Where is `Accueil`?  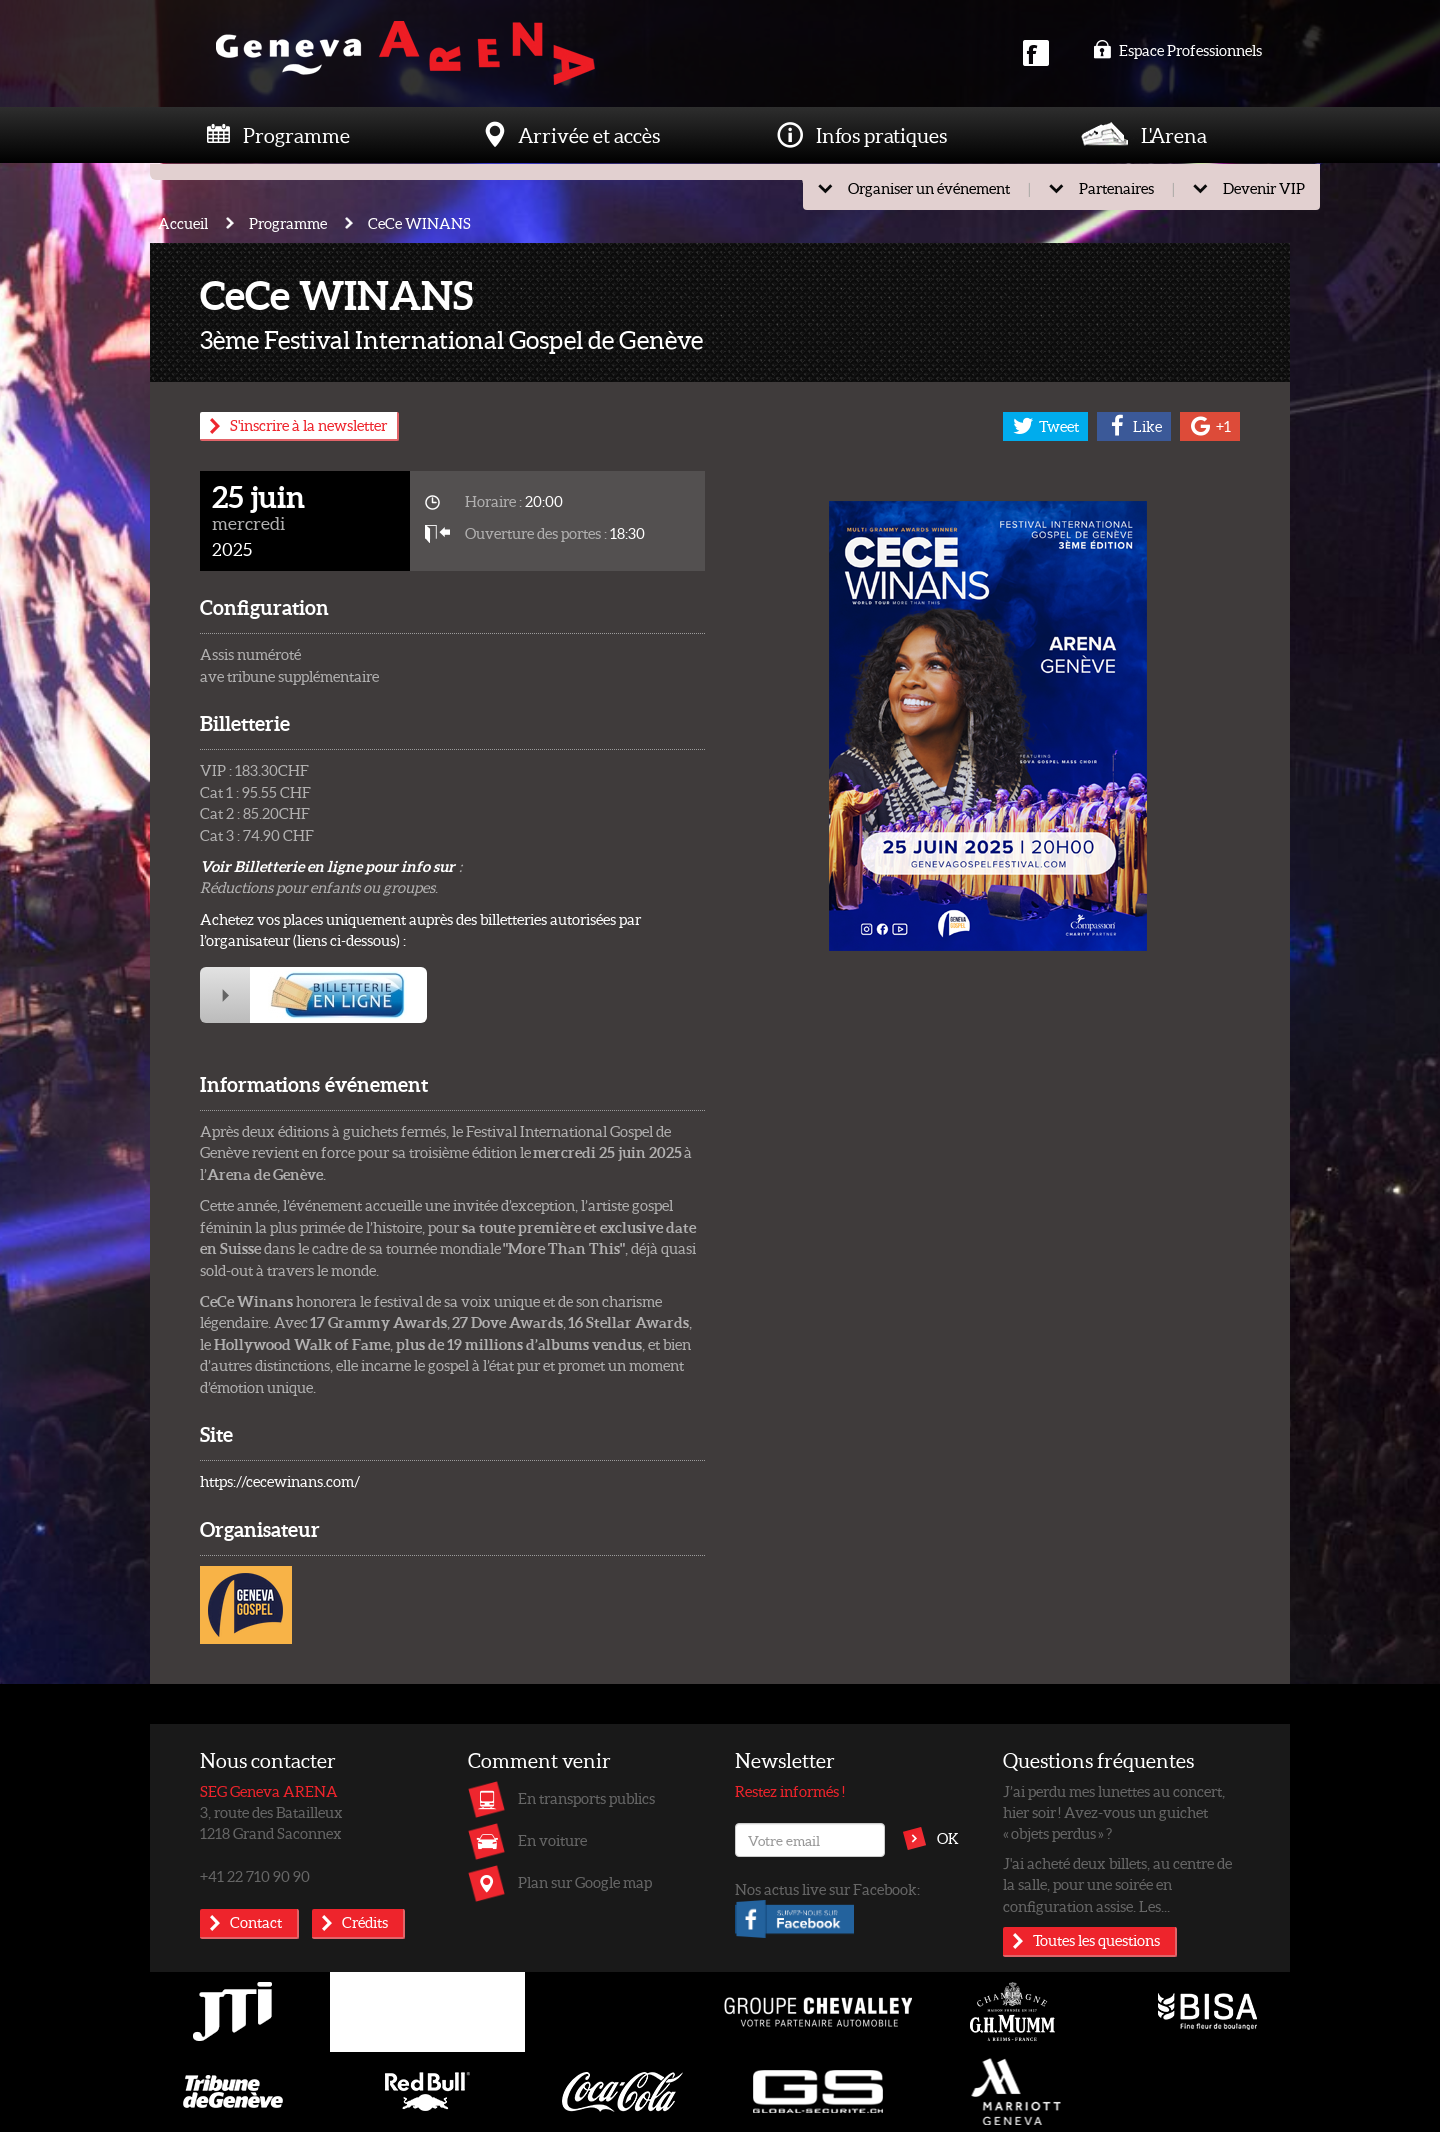
Accueil is located at coordinates (183, 223).